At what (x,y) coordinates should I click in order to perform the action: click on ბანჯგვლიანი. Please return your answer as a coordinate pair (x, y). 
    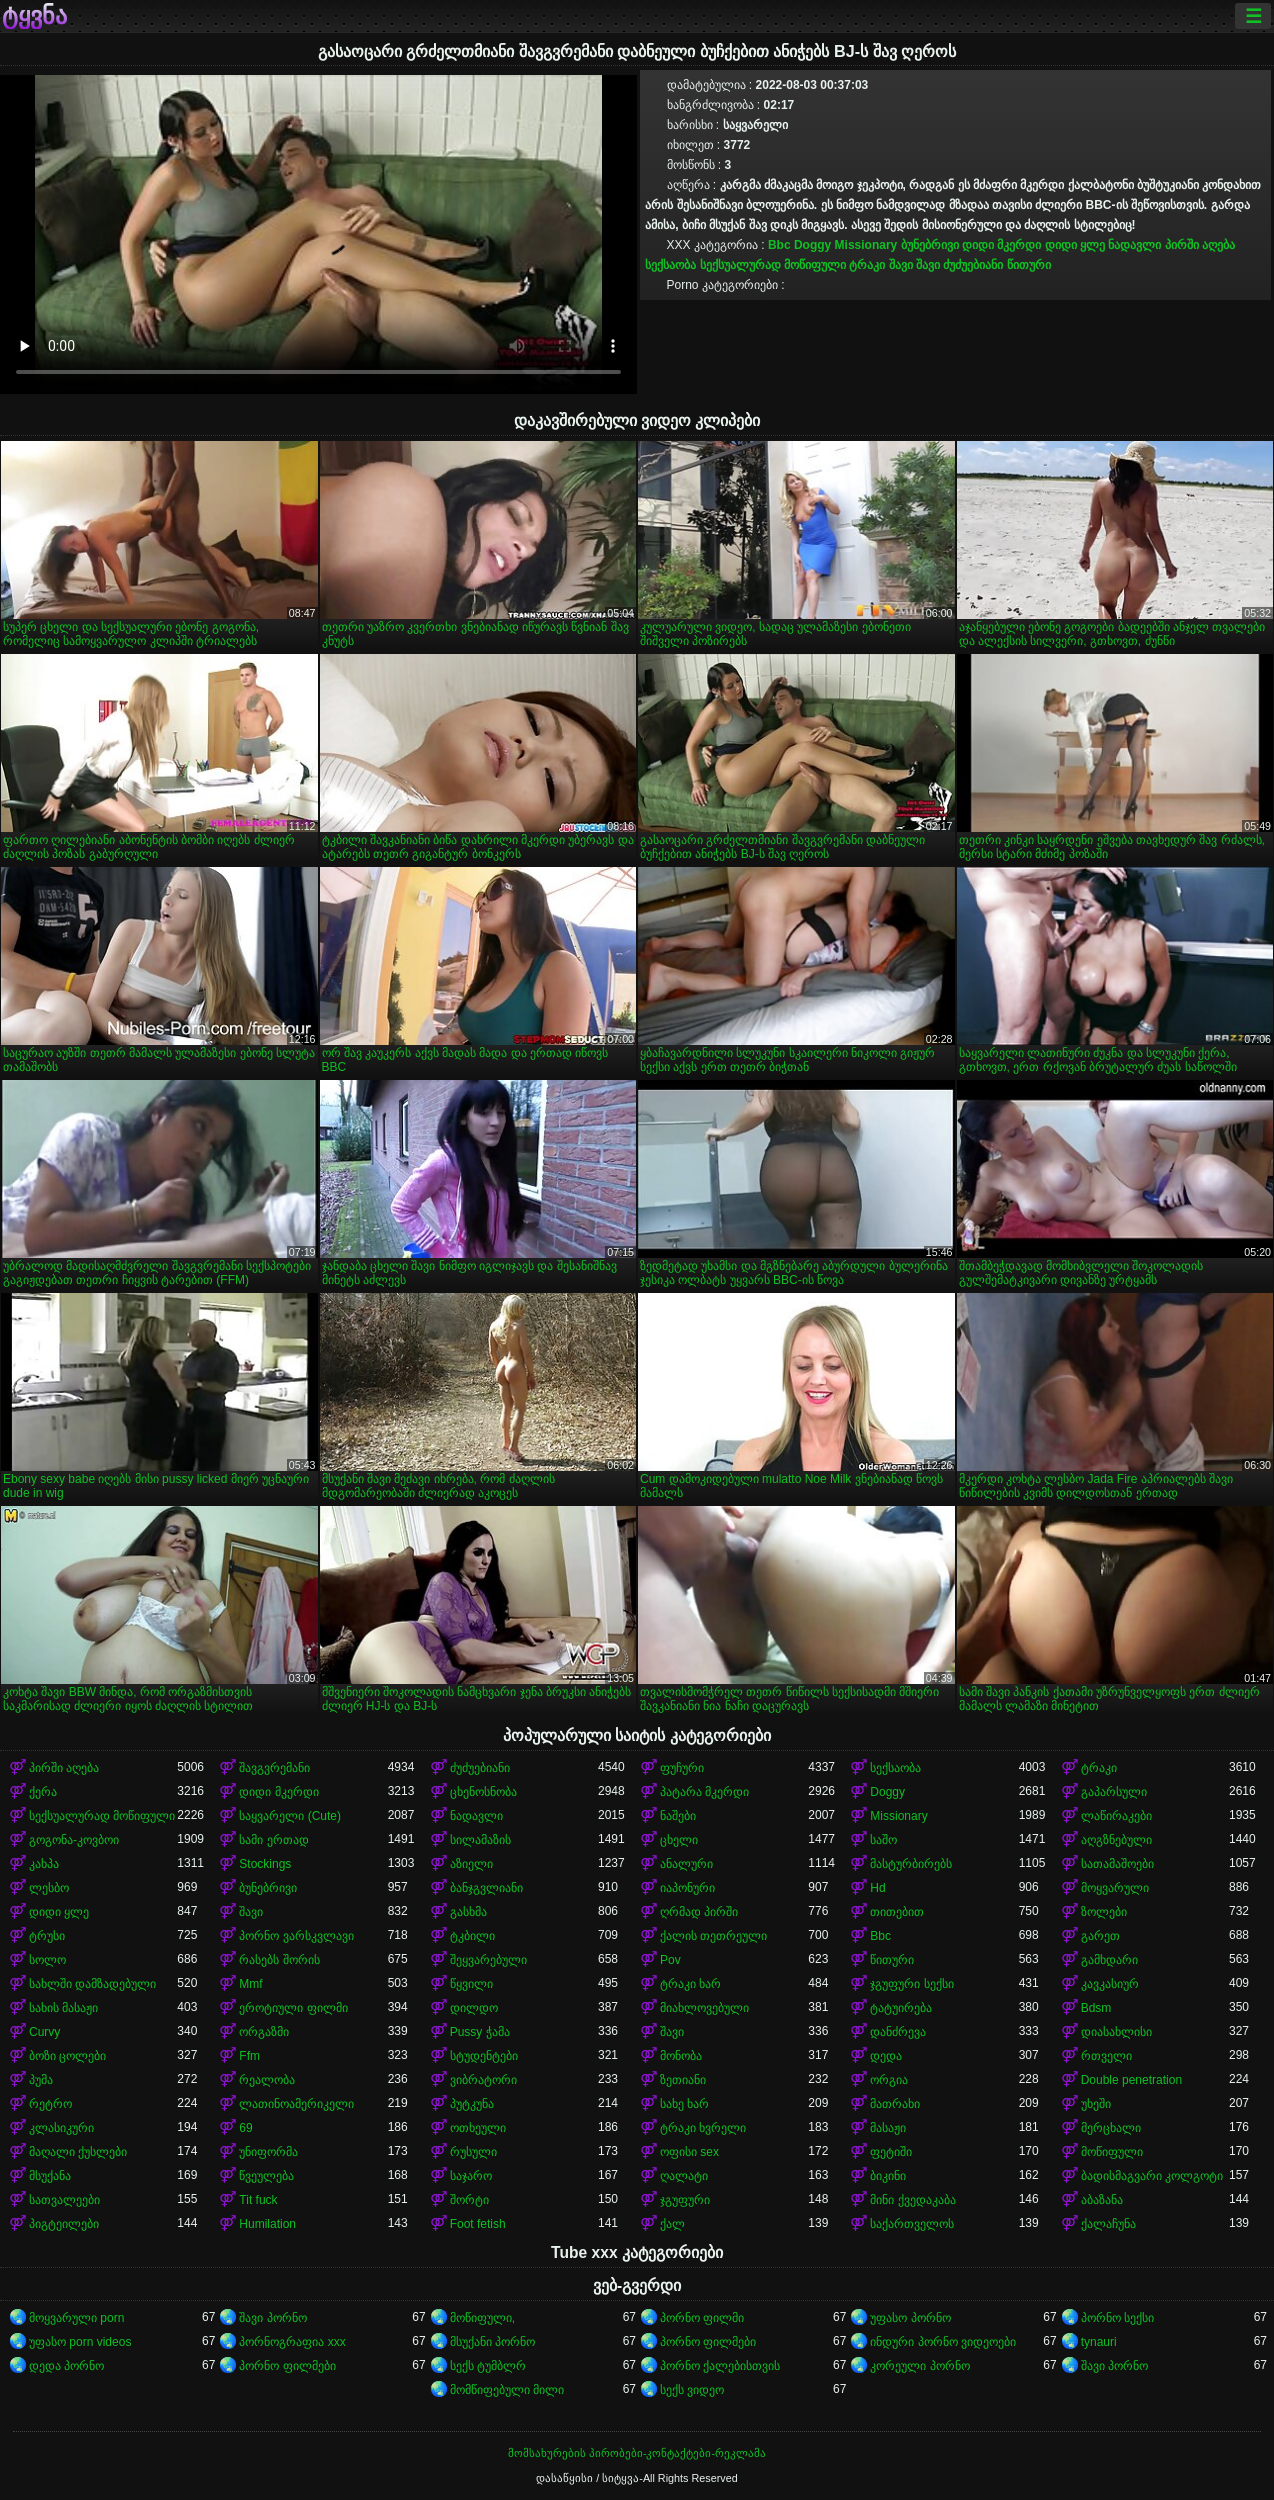
    Looking at the image, I should click on (486, 1888).